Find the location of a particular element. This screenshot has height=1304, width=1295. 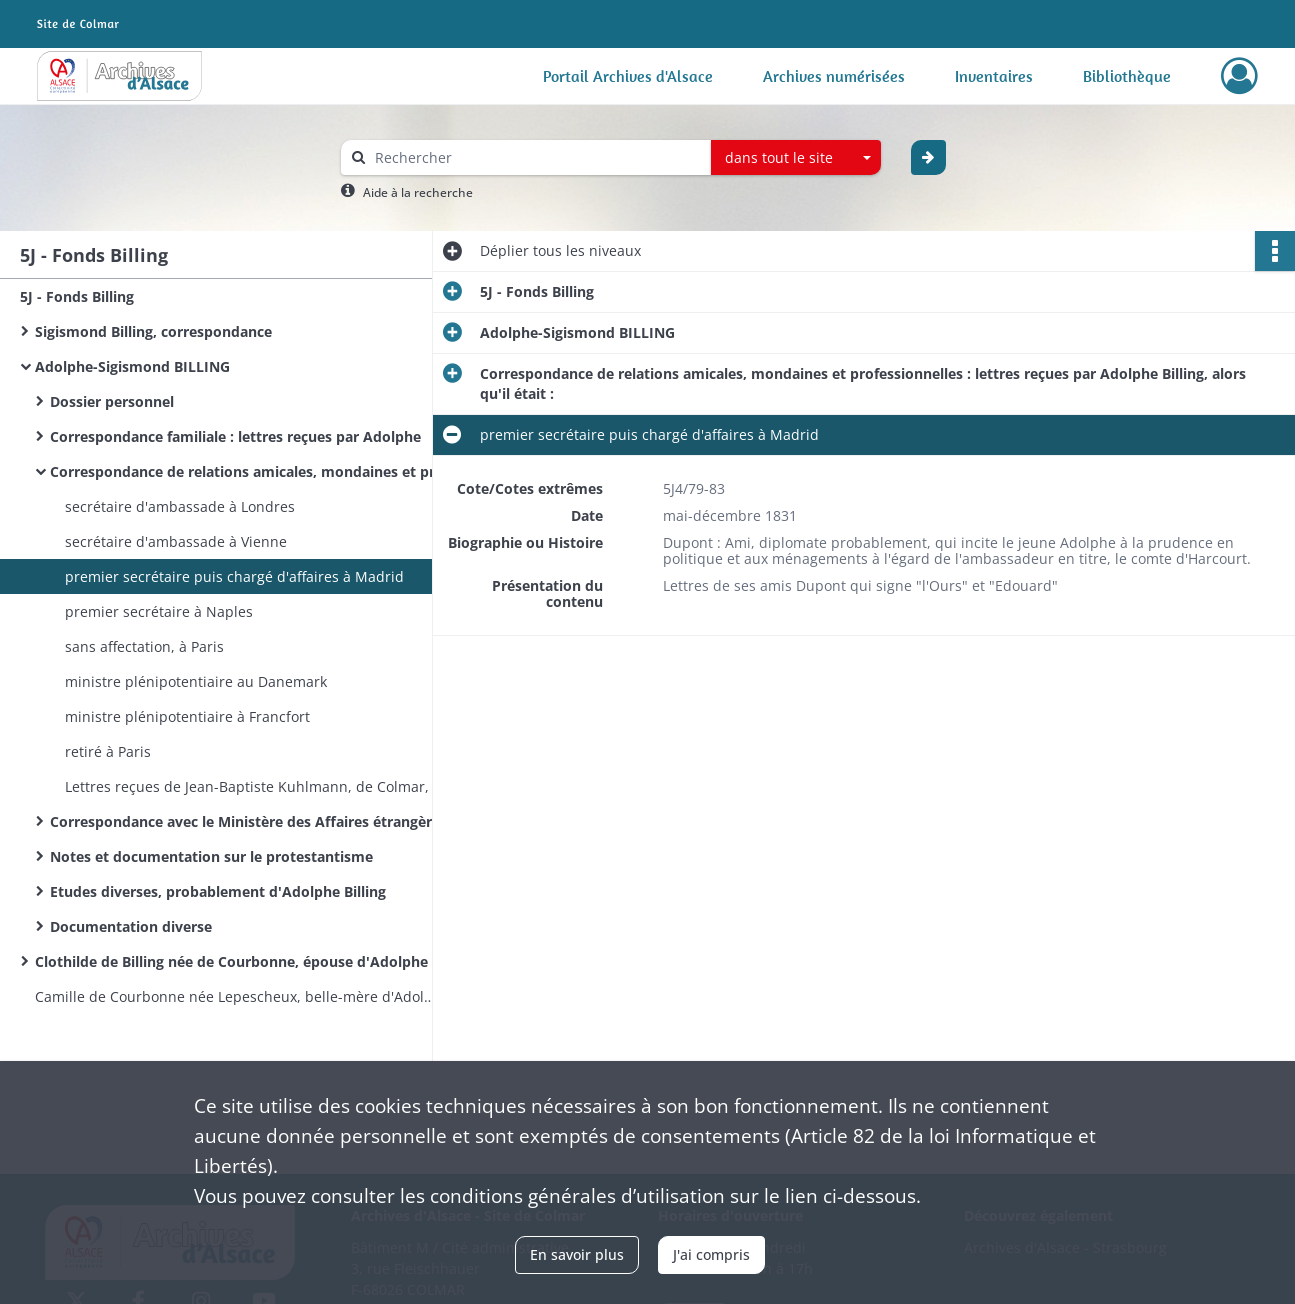

ministre plénipotentiaire au Danemark is located at coordinates (196, 681).